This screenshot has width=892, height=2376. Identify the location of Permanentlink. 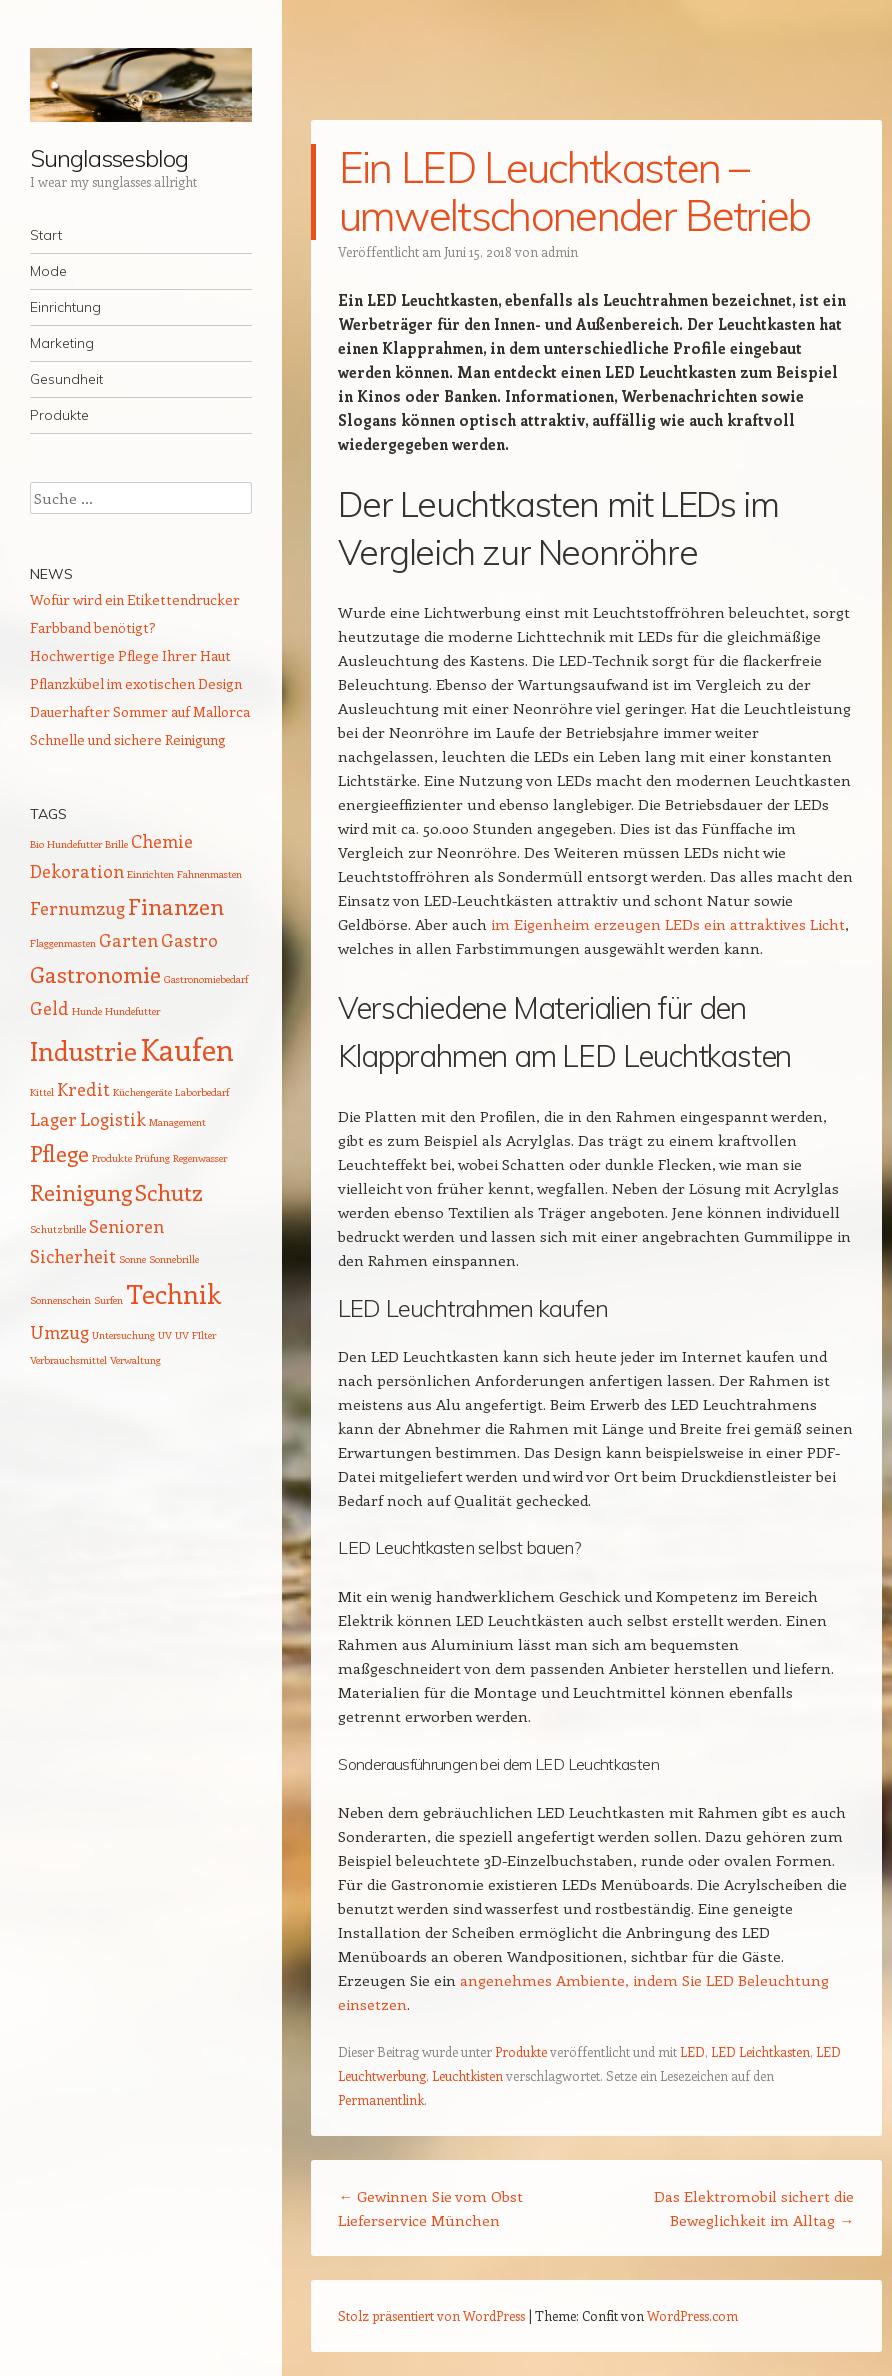
(381, 2099).